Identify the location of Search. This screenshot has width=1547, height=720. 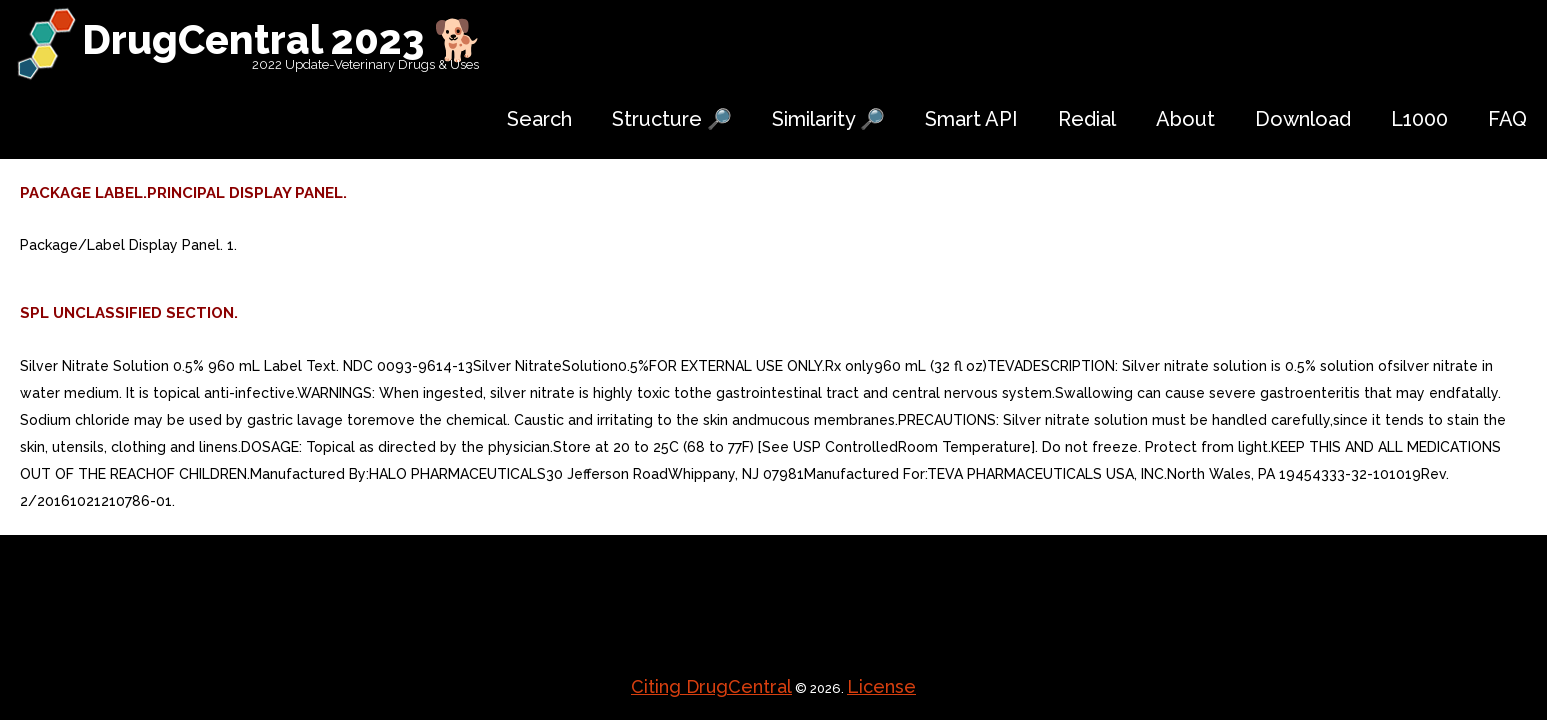
(539, 119).